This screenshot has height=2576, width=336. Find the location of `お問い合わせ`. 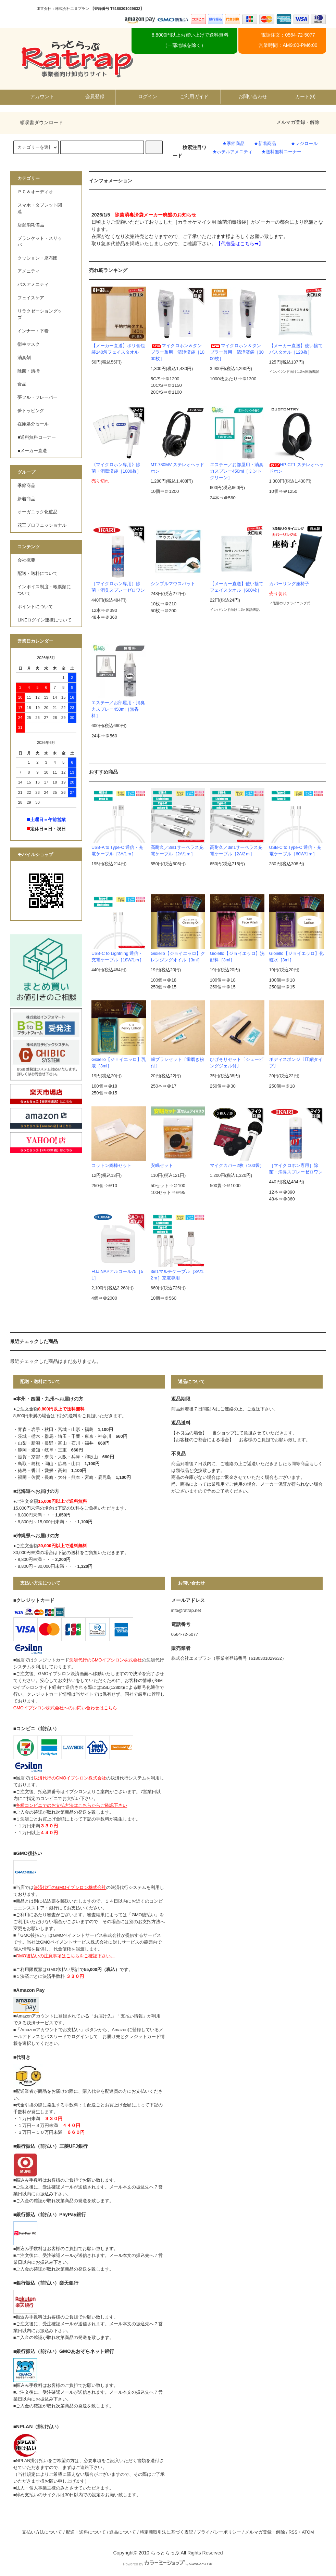

お問い合わせ is located at coordinates (247, 96).